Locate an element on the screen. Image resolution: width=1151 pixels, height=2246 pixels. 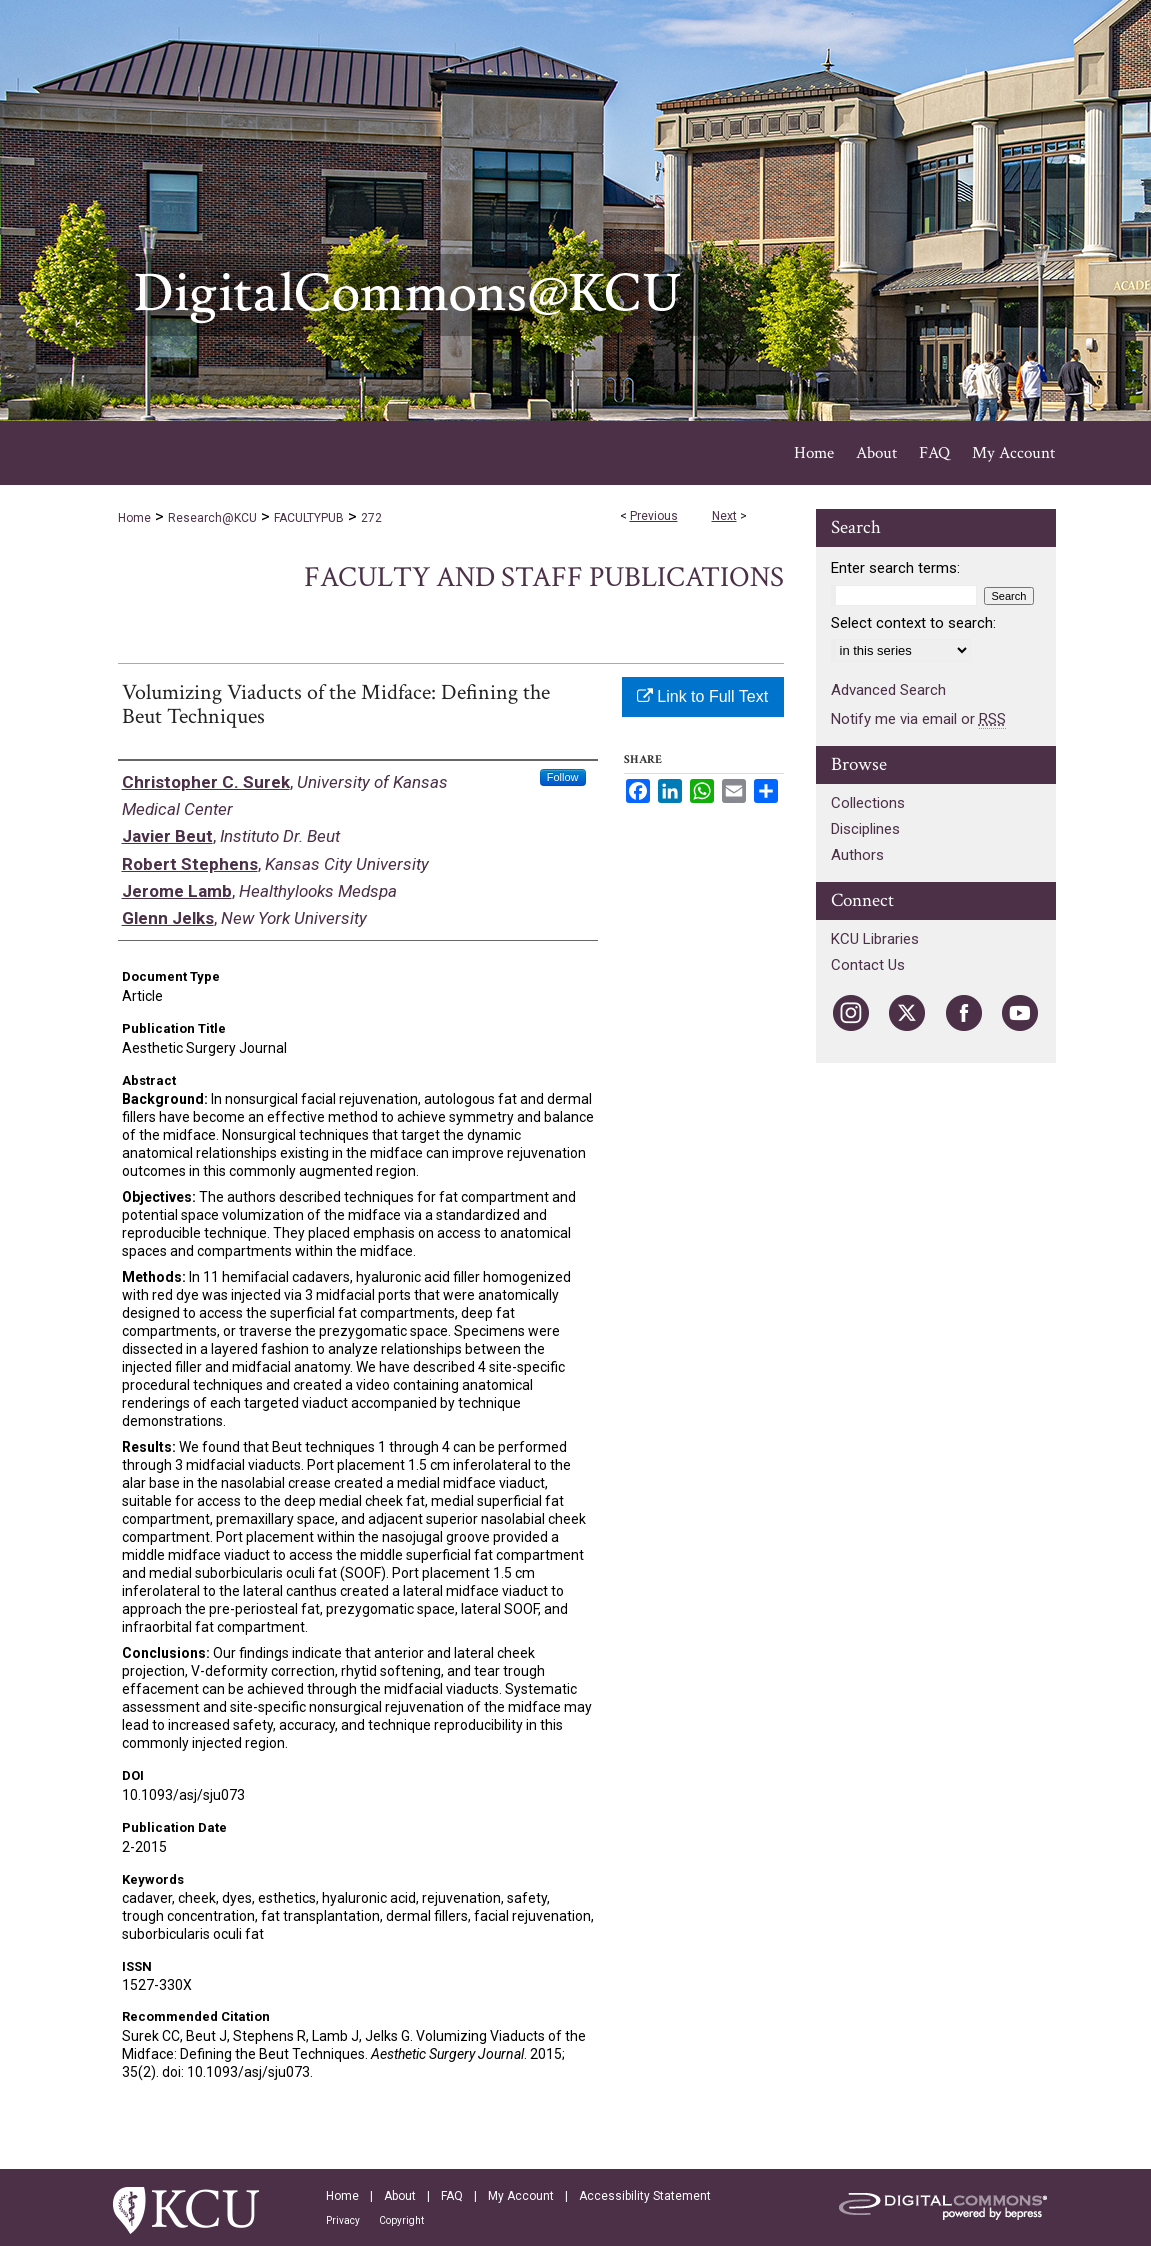
Follow is located at coordinates (563, 777).